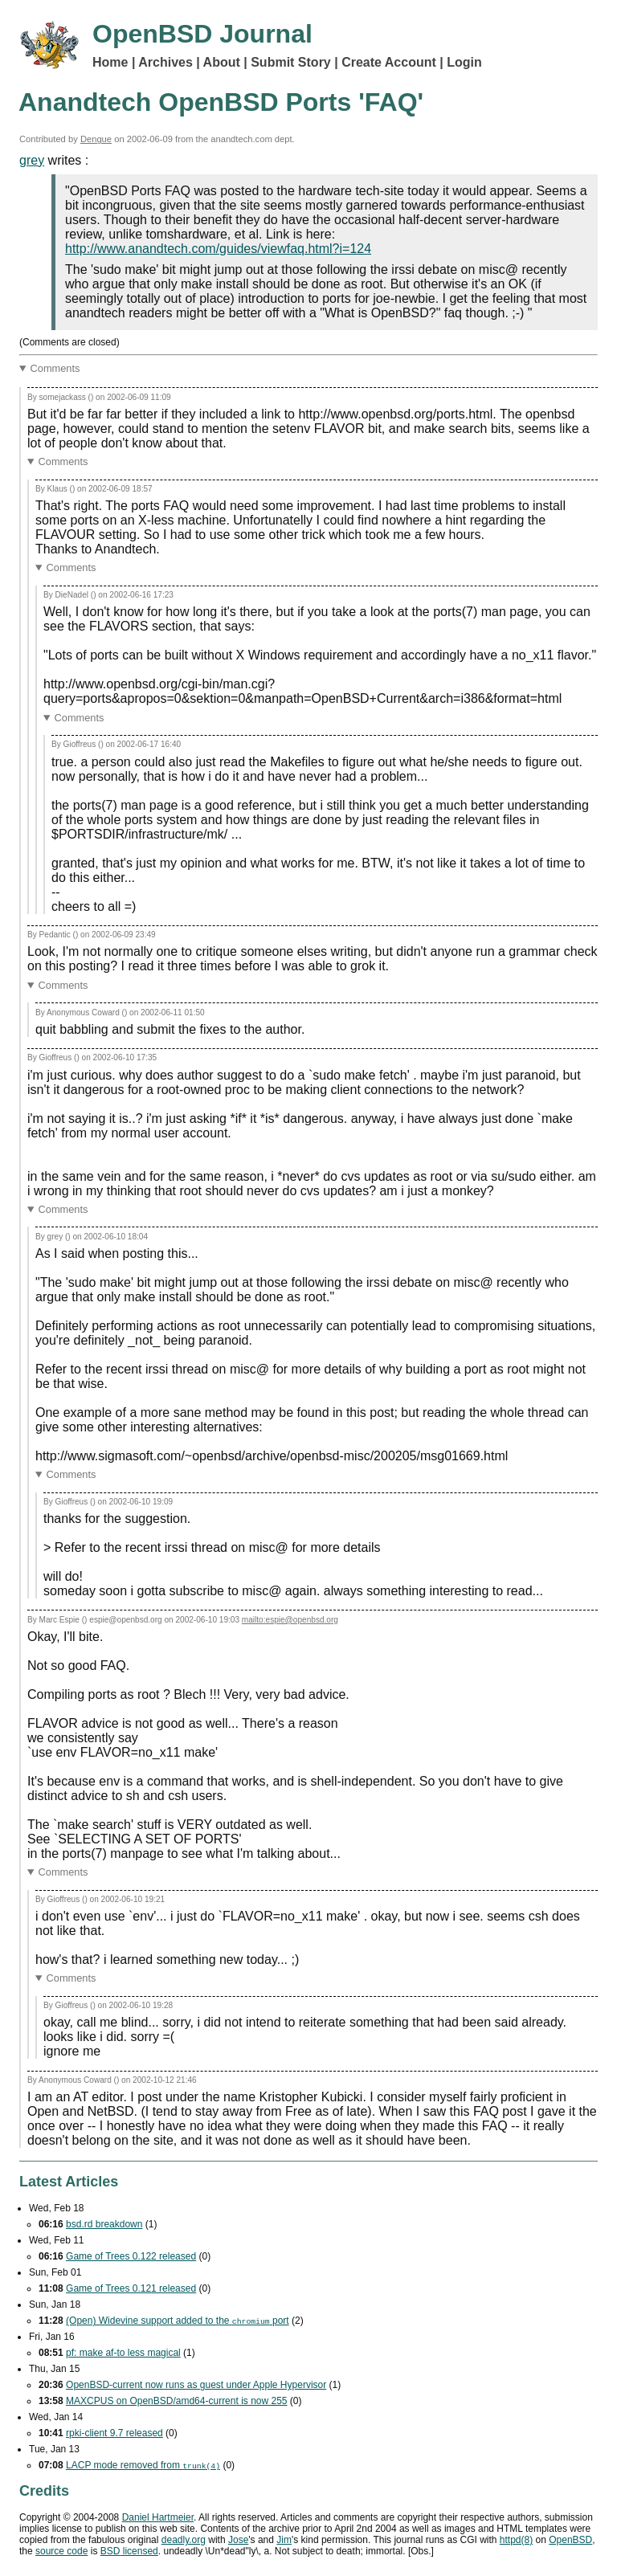  Describe the element at coordinates (143, 2465) in the screenshot. I see `mode removed from` at that location.